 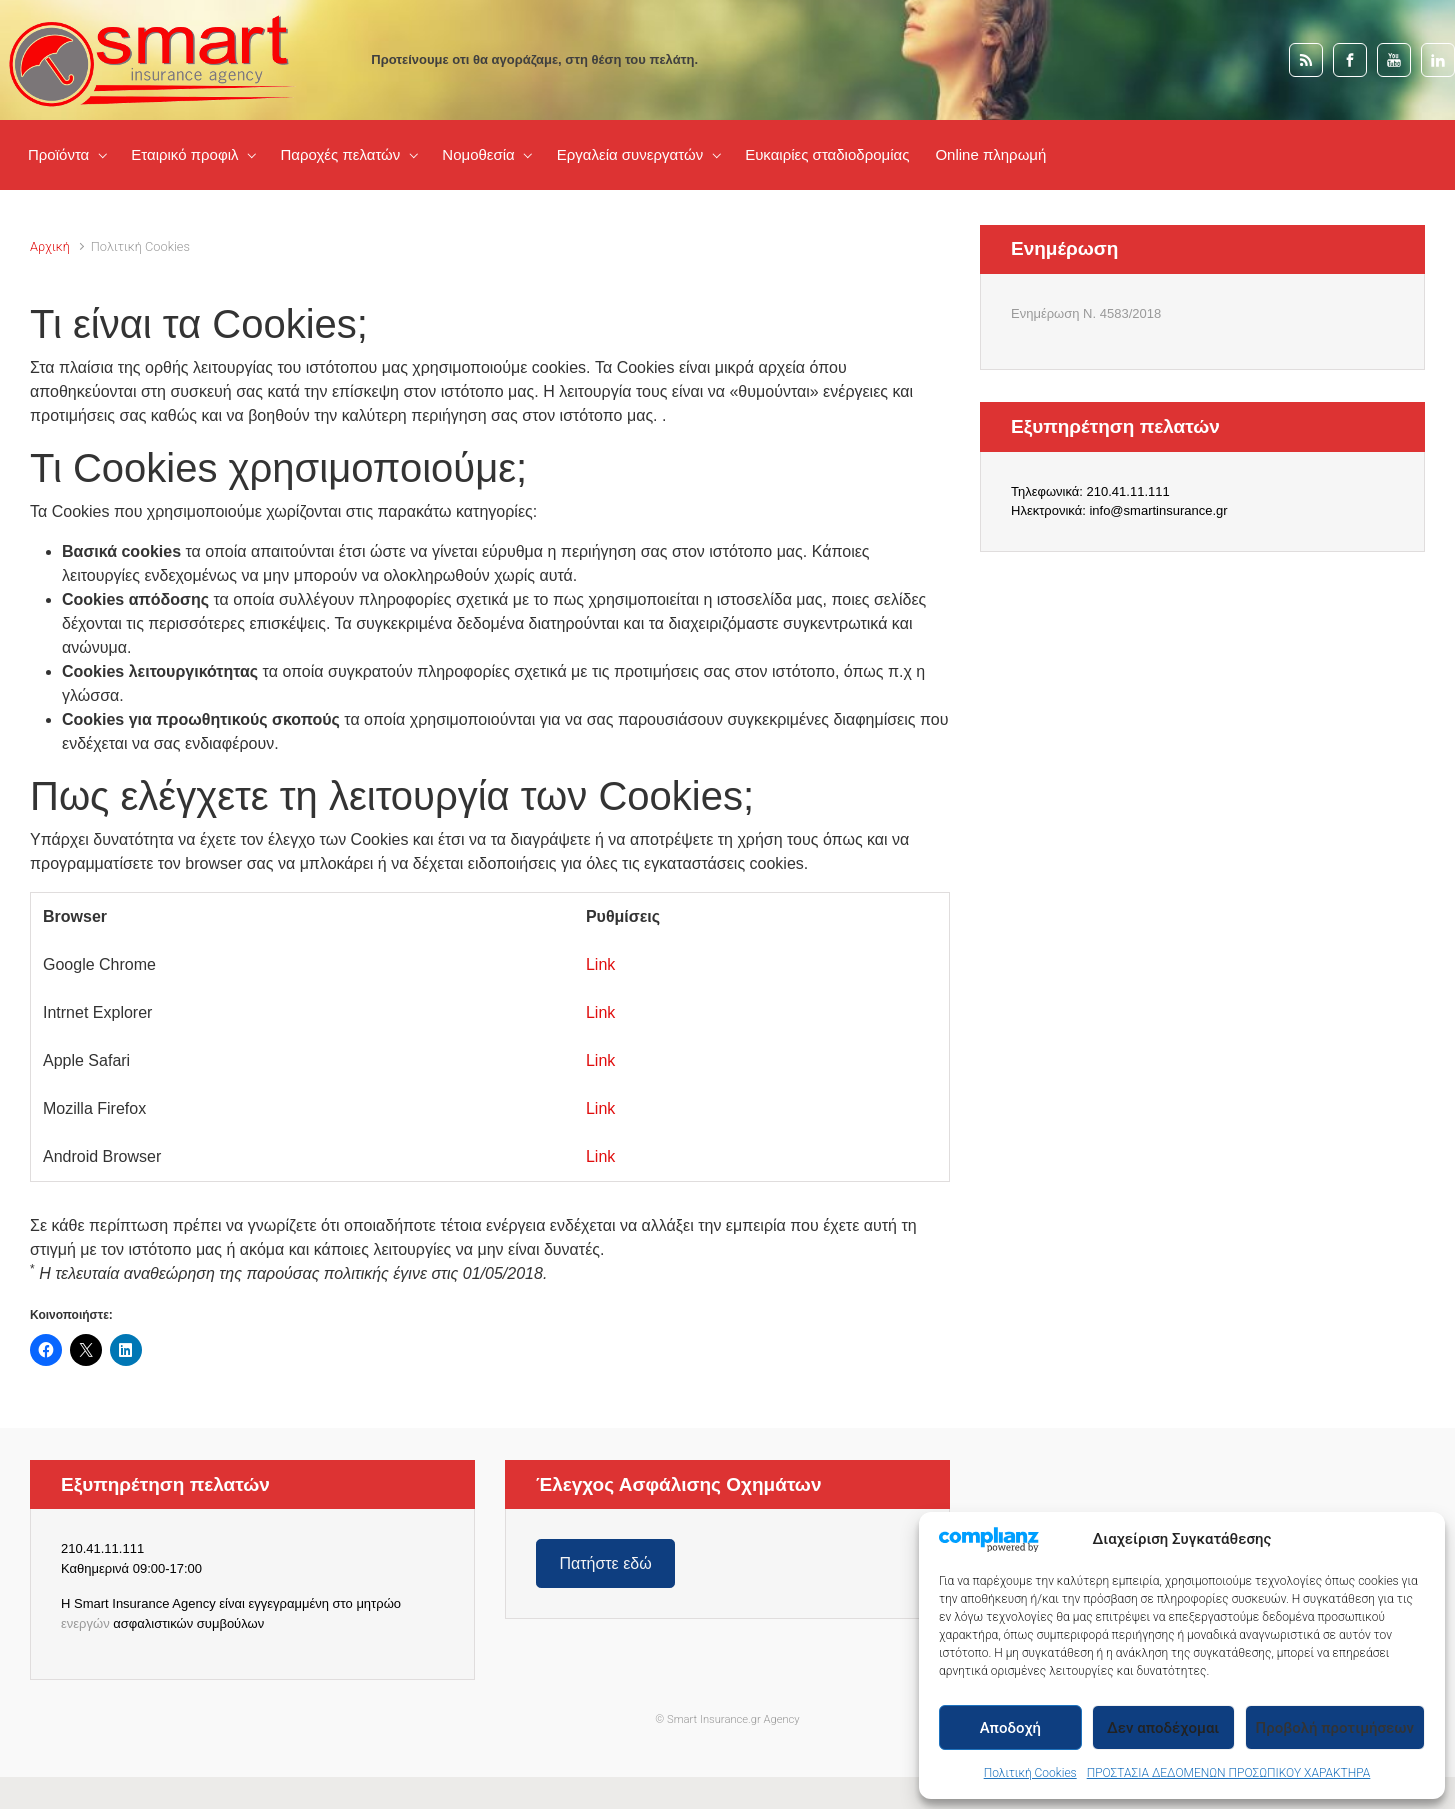 I want to click on Προβολή προτιμήσεων, so click(x=1335, y=1728).